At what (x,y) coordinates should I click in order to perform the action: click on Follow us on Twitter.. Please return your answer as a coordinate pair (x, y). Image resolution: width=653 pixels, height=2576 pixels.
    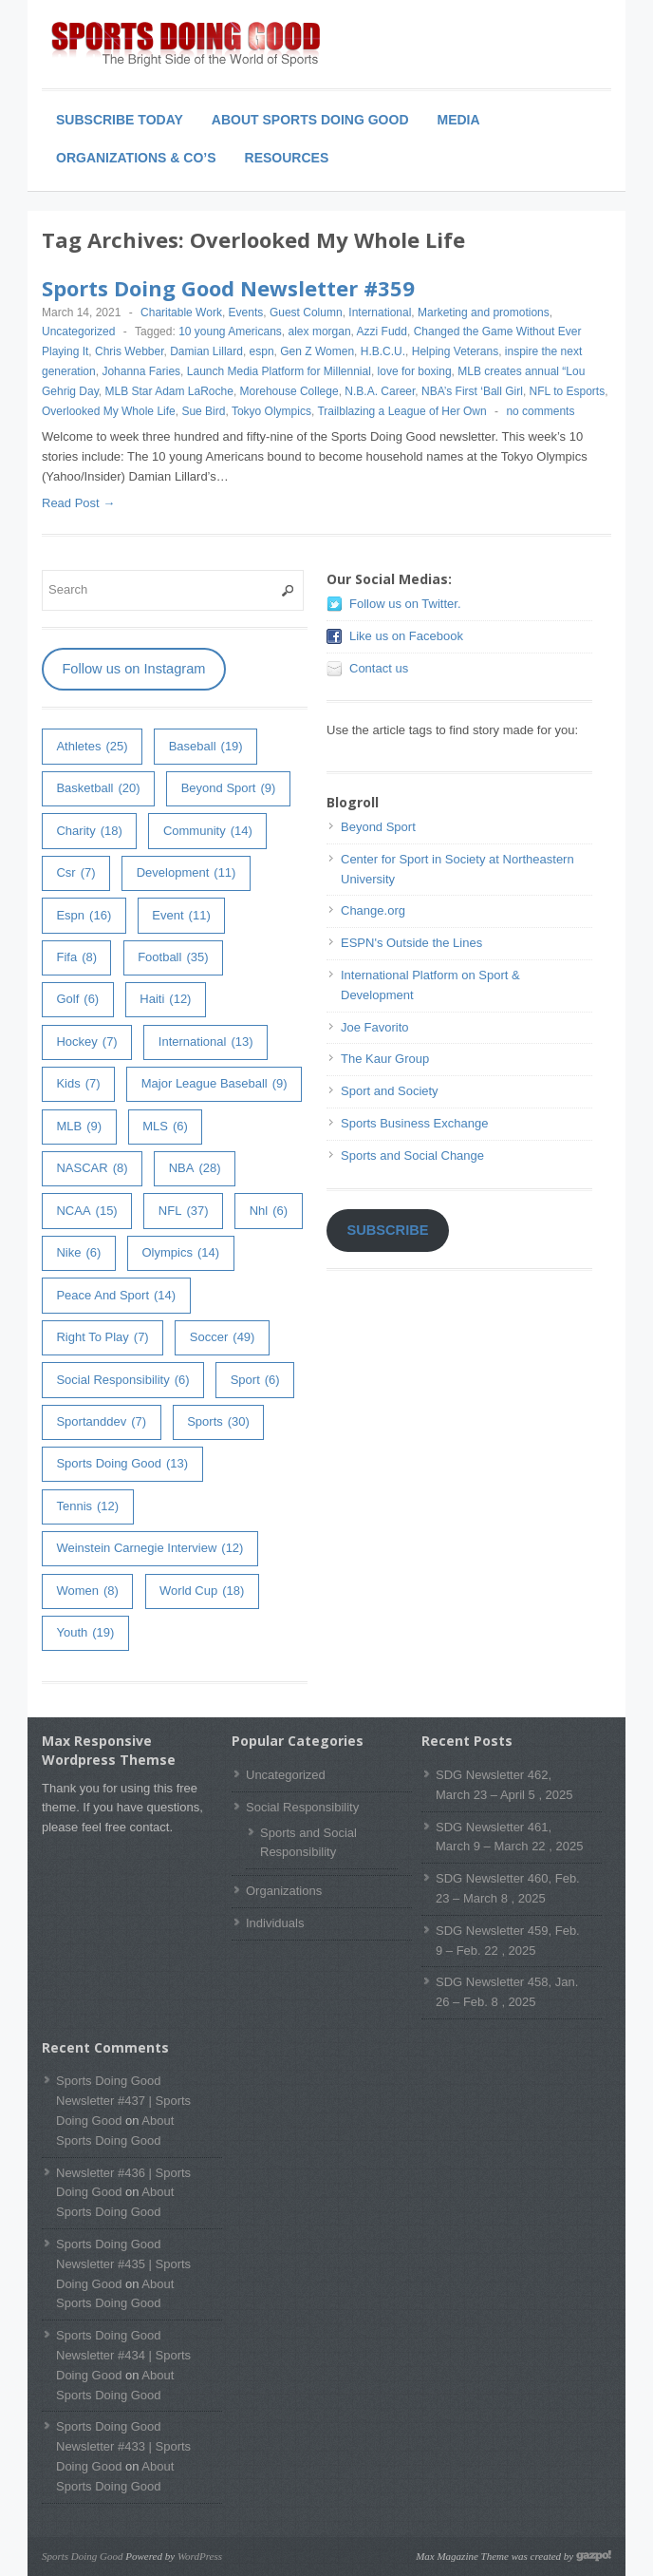
    Looking at the image, I should click on (405, 604).